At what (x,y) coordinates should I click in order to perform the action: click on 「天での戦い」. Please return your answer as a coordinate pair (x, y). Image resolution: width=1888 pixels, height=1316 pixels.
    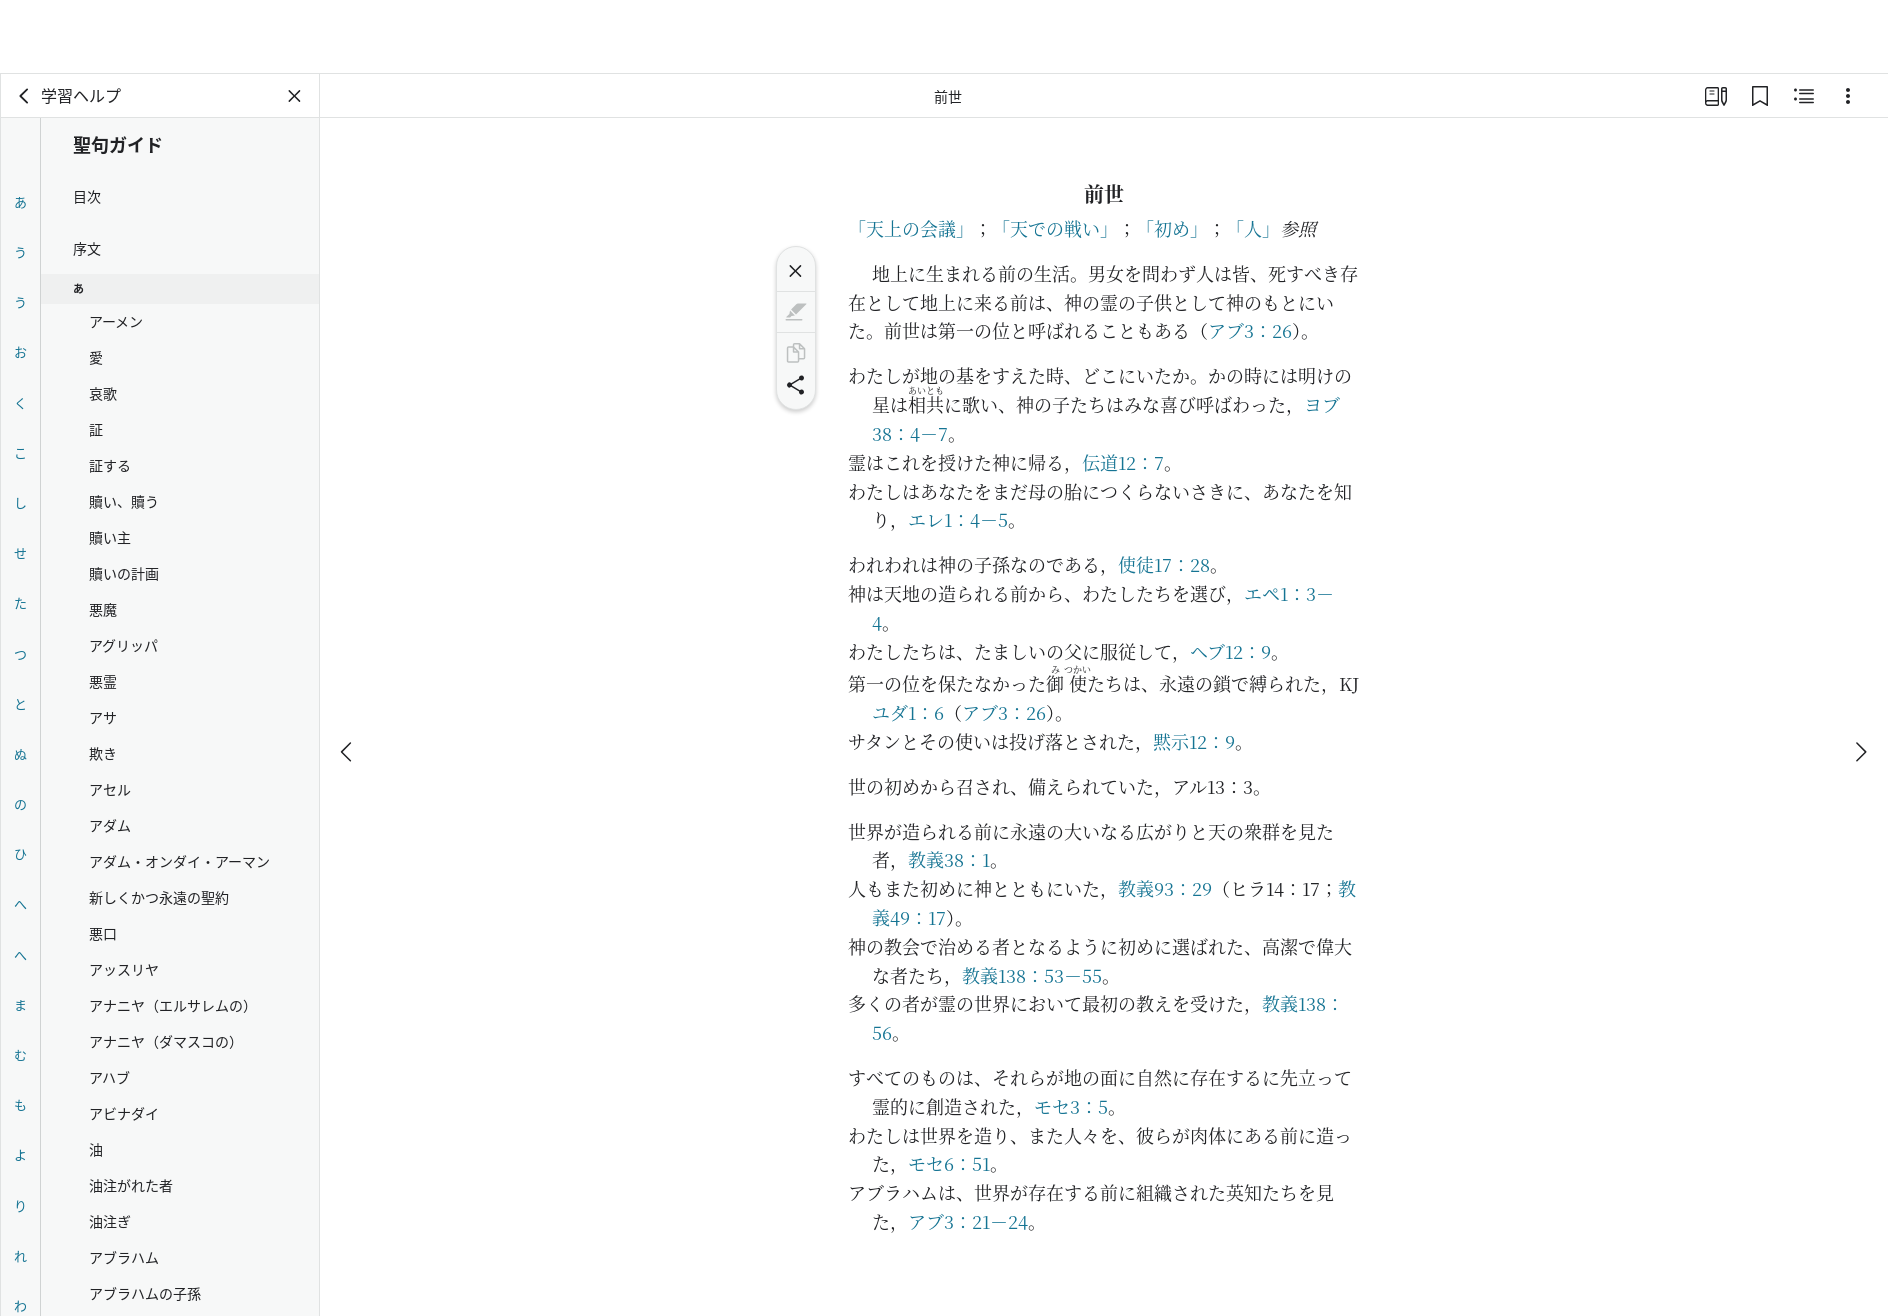
    Looking at the image, I should click on (1055, 228).